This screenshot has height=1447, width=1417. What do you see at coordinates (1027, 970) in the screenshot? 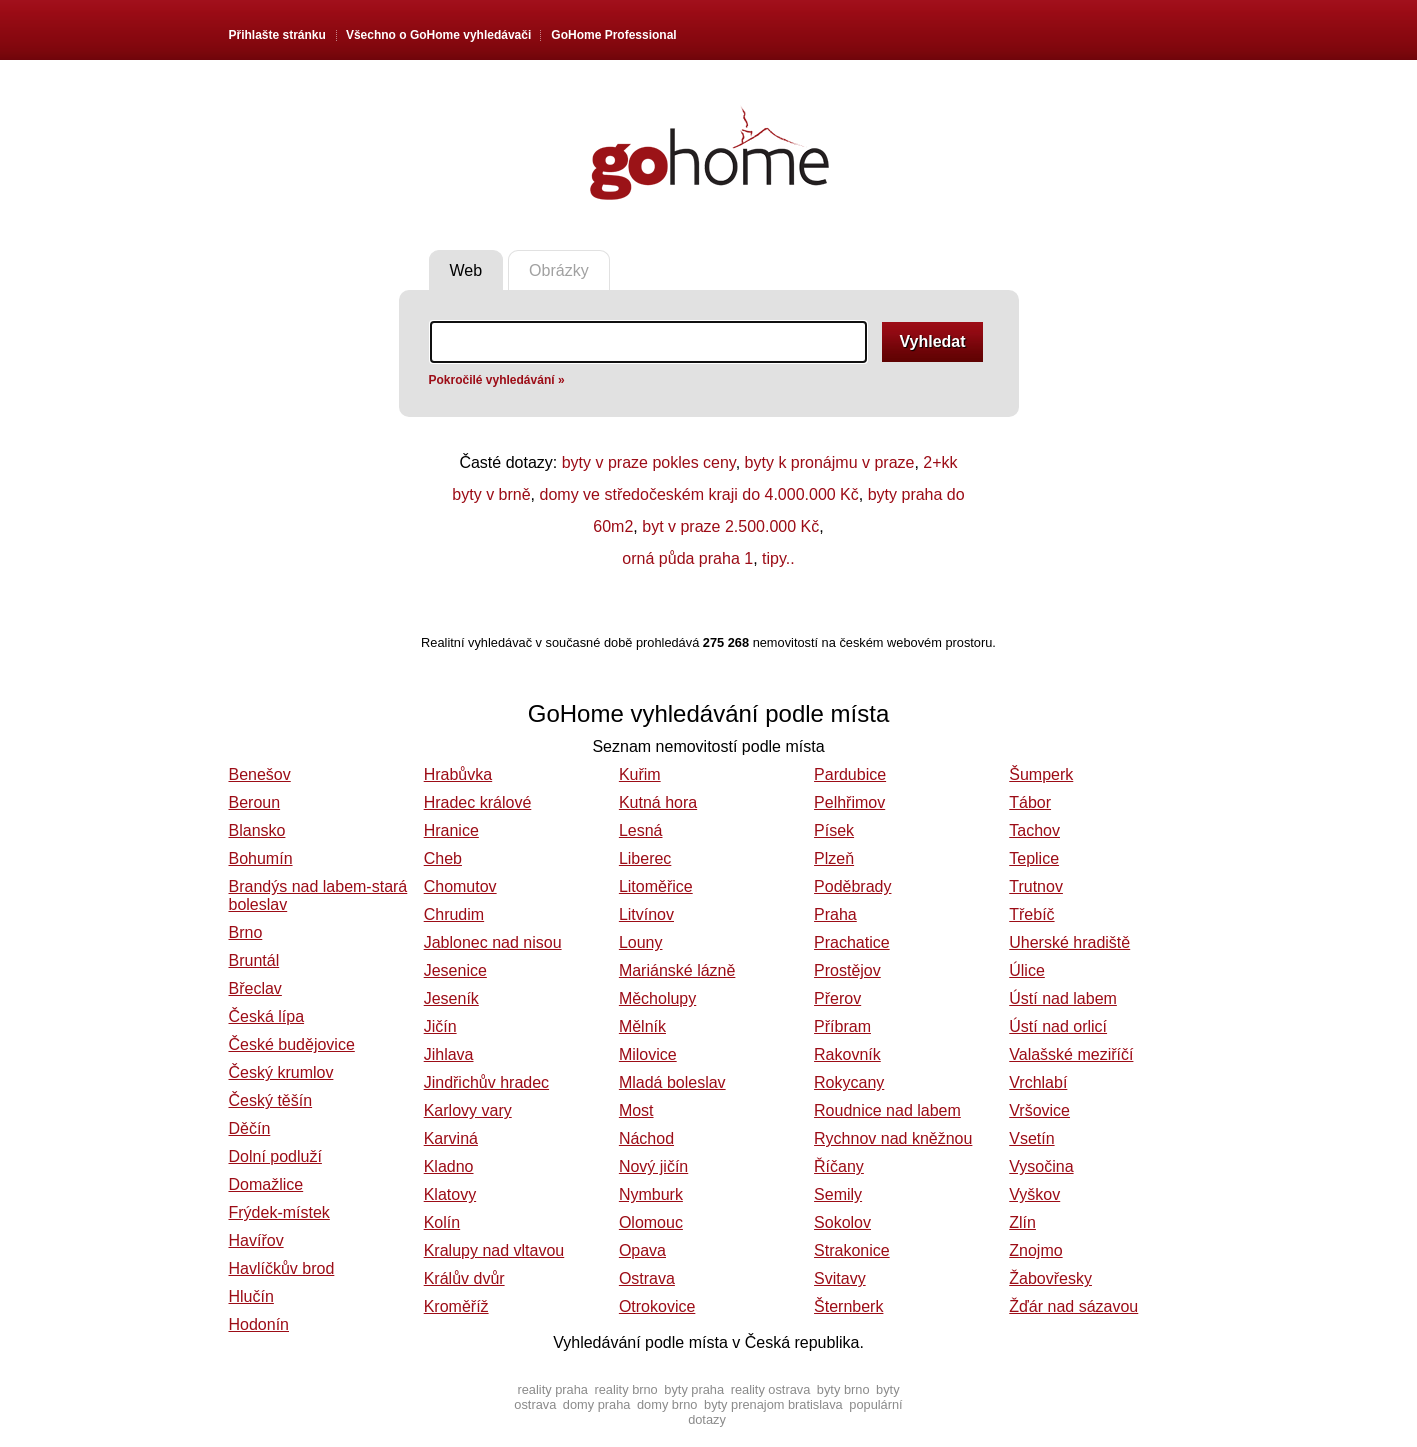
I see `Úlice` at bounding box center [1027, 970].